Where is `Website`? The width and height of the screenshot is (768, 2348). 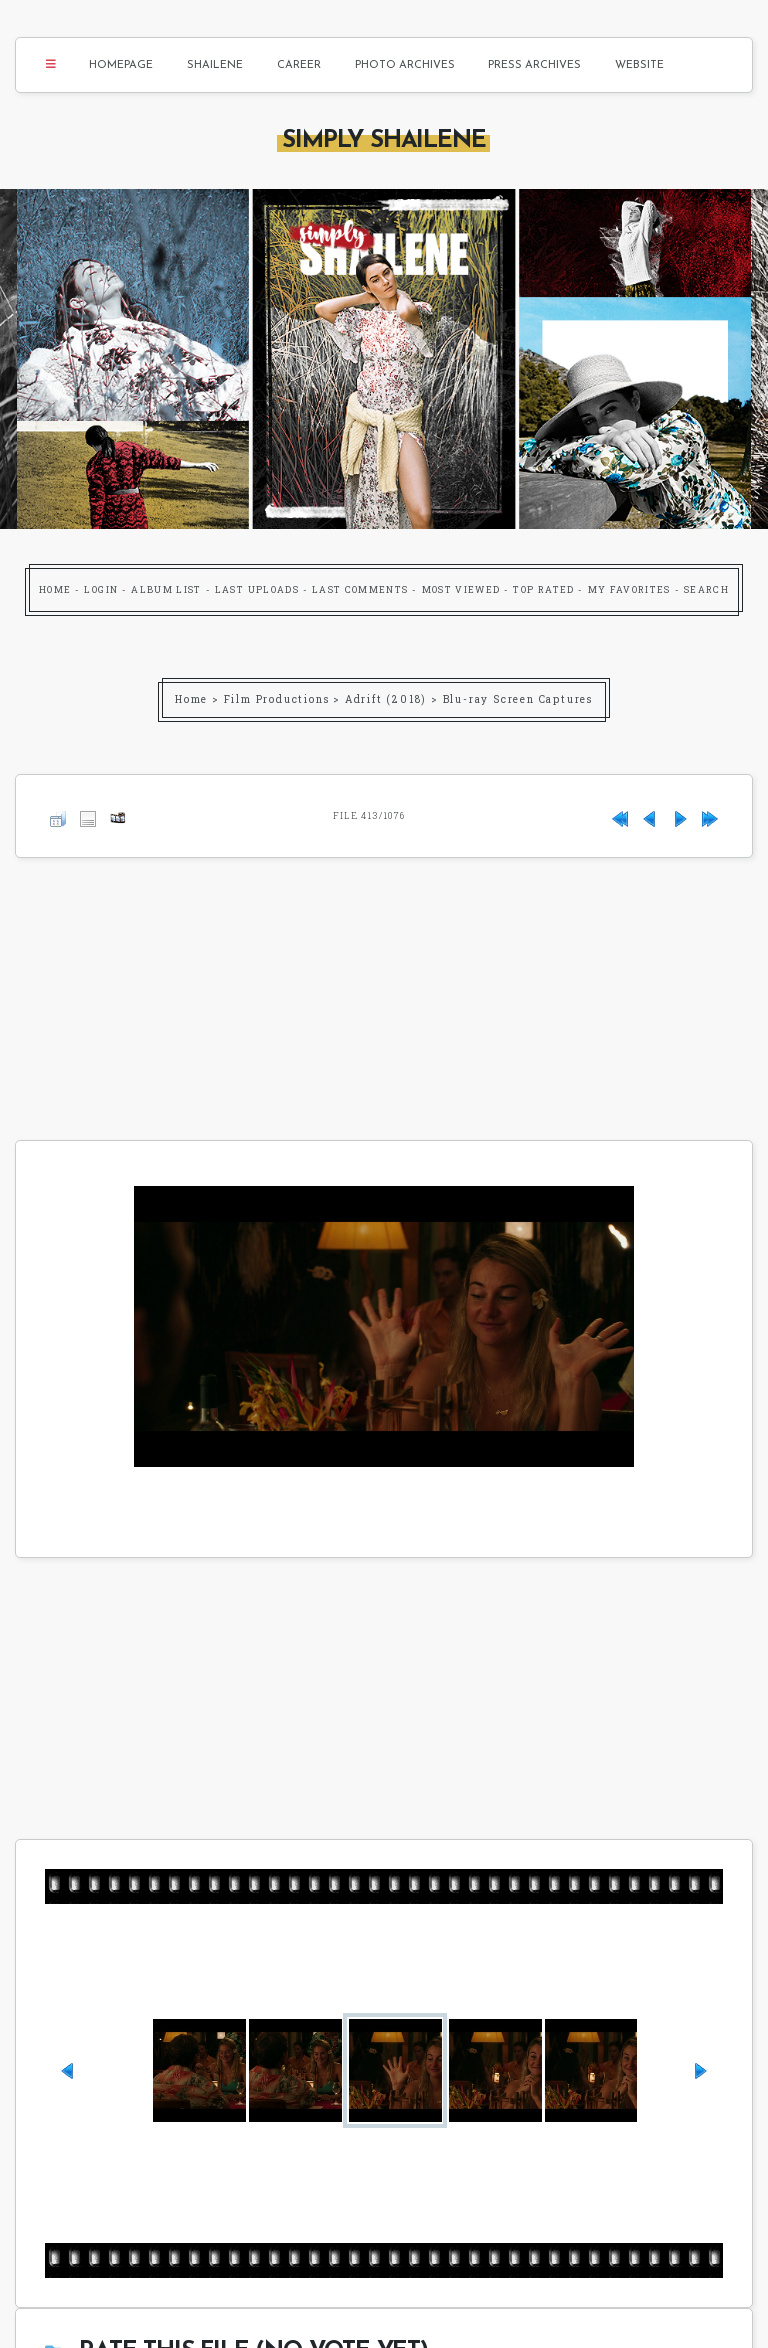
Website is located at coordinates (639, 65).